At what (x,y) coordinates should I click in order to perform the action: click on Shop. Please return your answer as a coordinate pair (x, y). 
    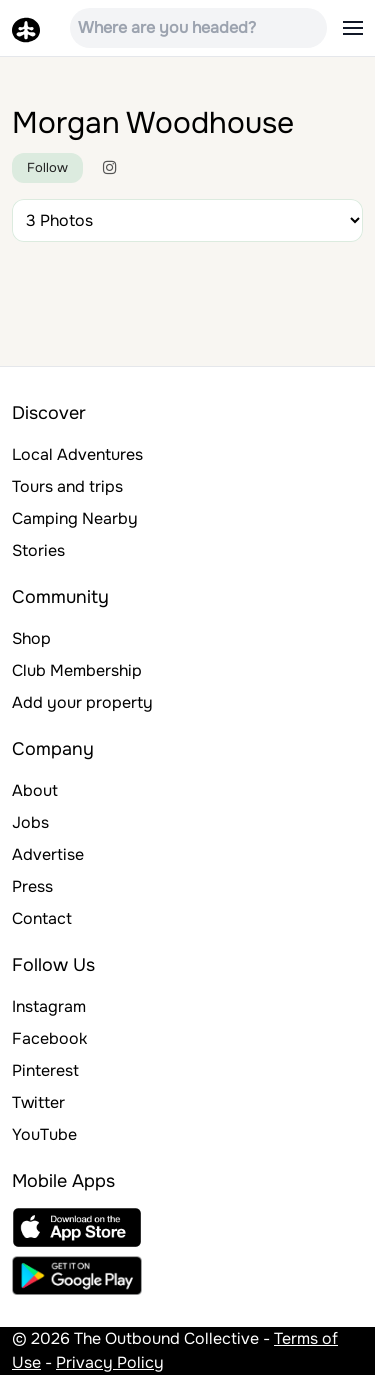
    Looking at the image, I should click on (31, 638).